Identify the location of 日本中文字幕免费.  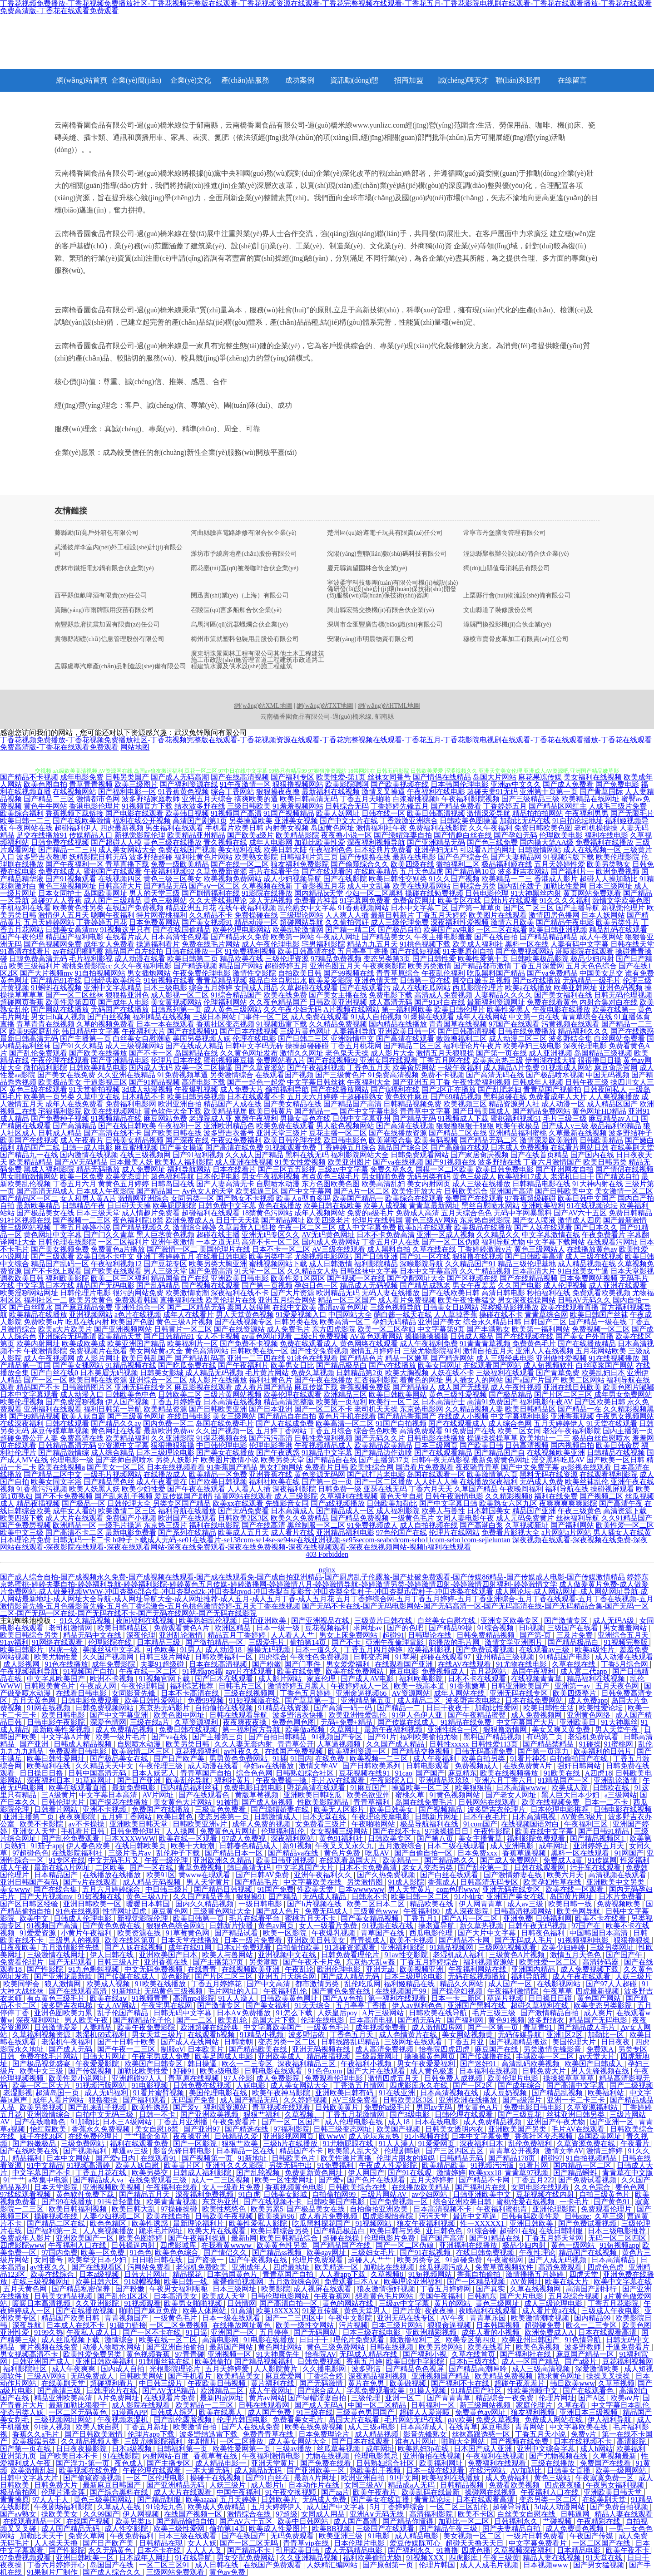
(481, 2136).